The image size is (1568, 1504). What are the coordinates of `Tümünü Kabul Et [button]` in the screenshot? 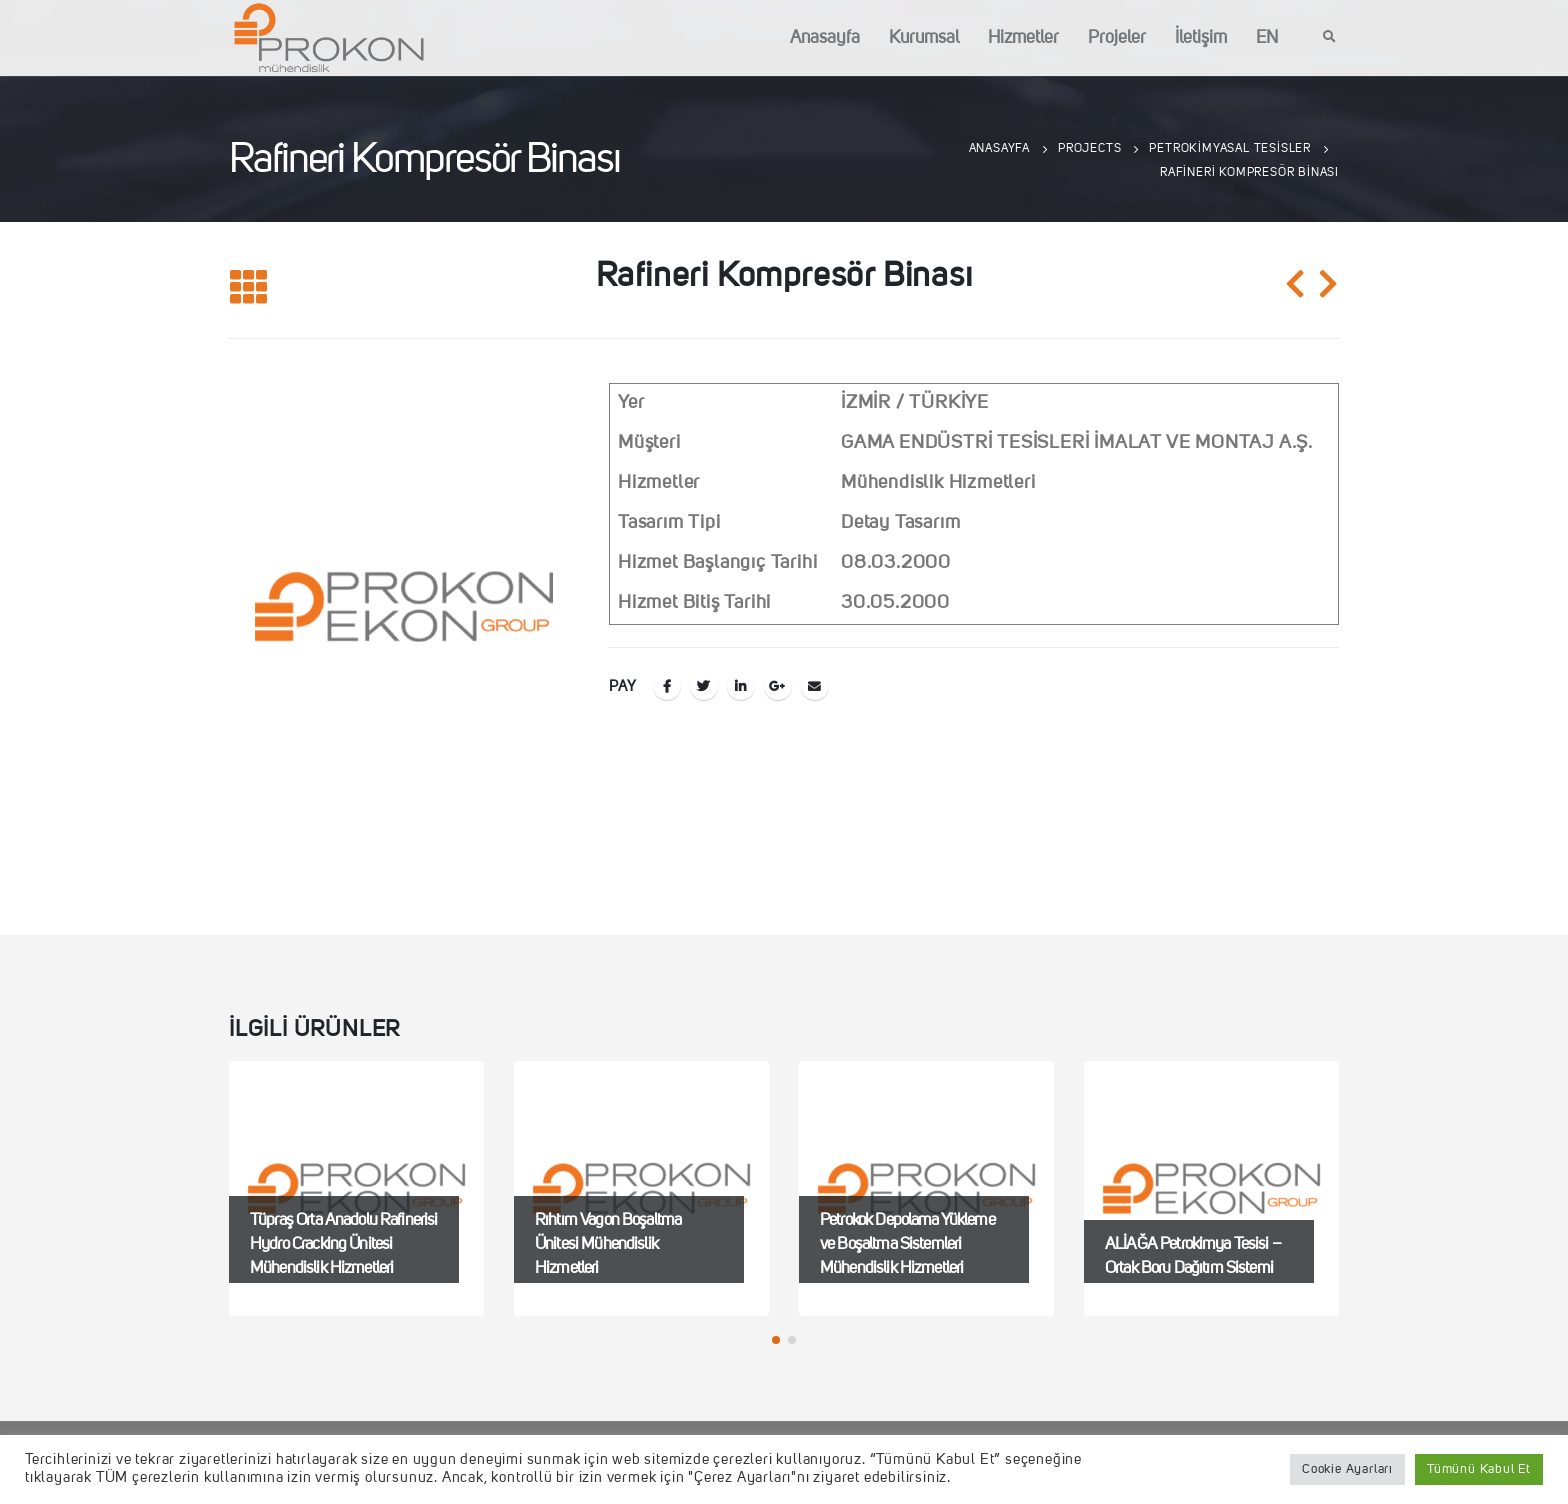 It's located at (1479, 1469).